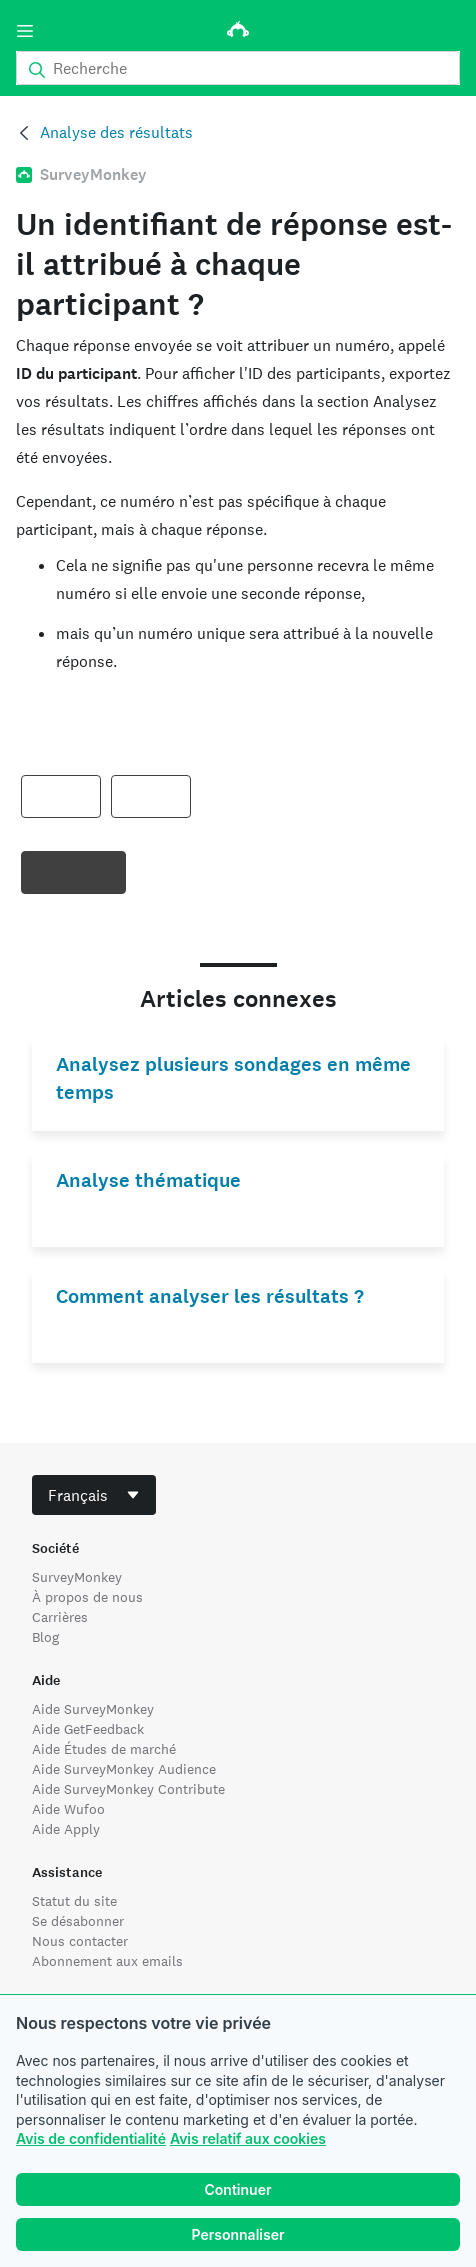  What do you see at coordinates (91, 2138) in the screenshot?
I see `Avis de confidentialité` at bounding box center [91, 2138].